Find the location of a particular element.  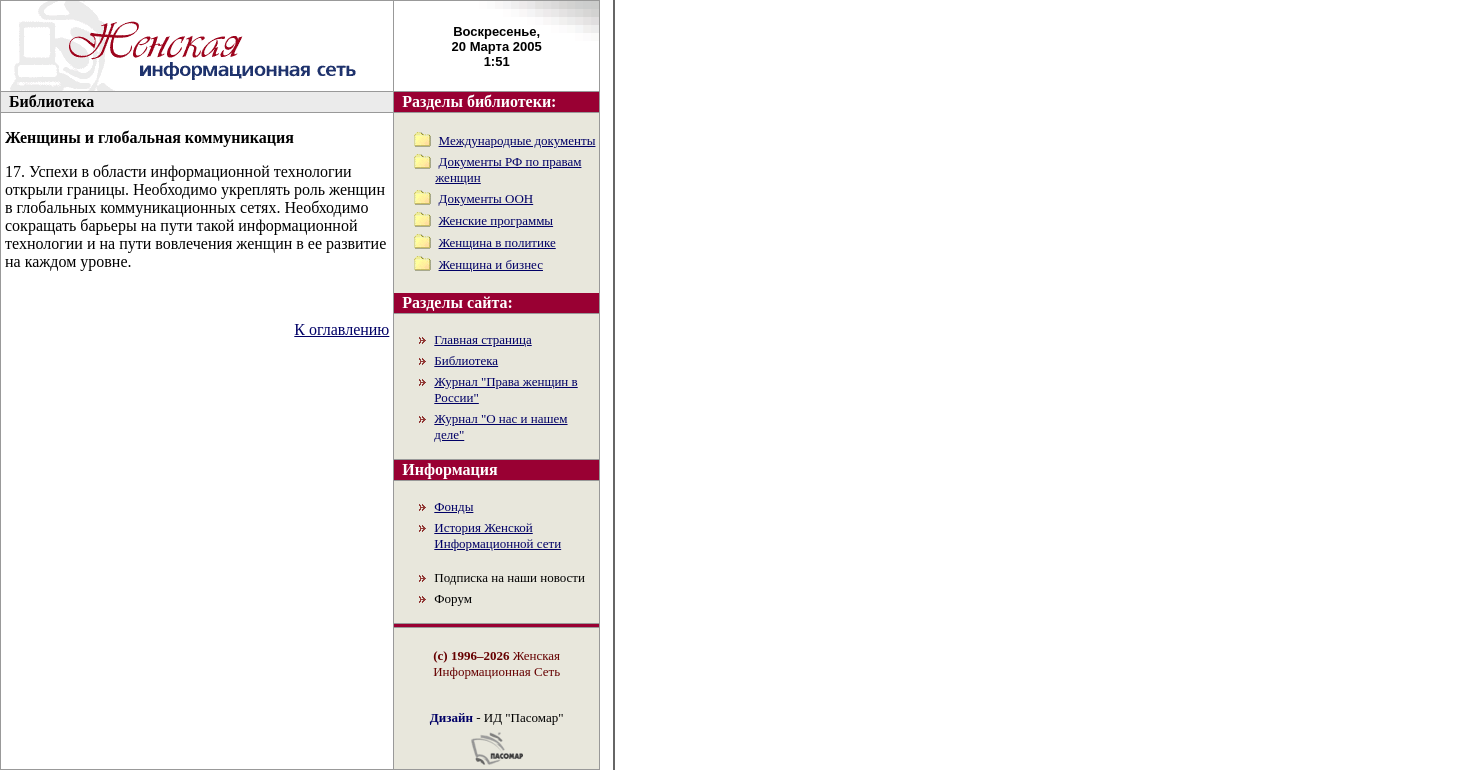

Документы ООН is located at coordinates (486, 198).